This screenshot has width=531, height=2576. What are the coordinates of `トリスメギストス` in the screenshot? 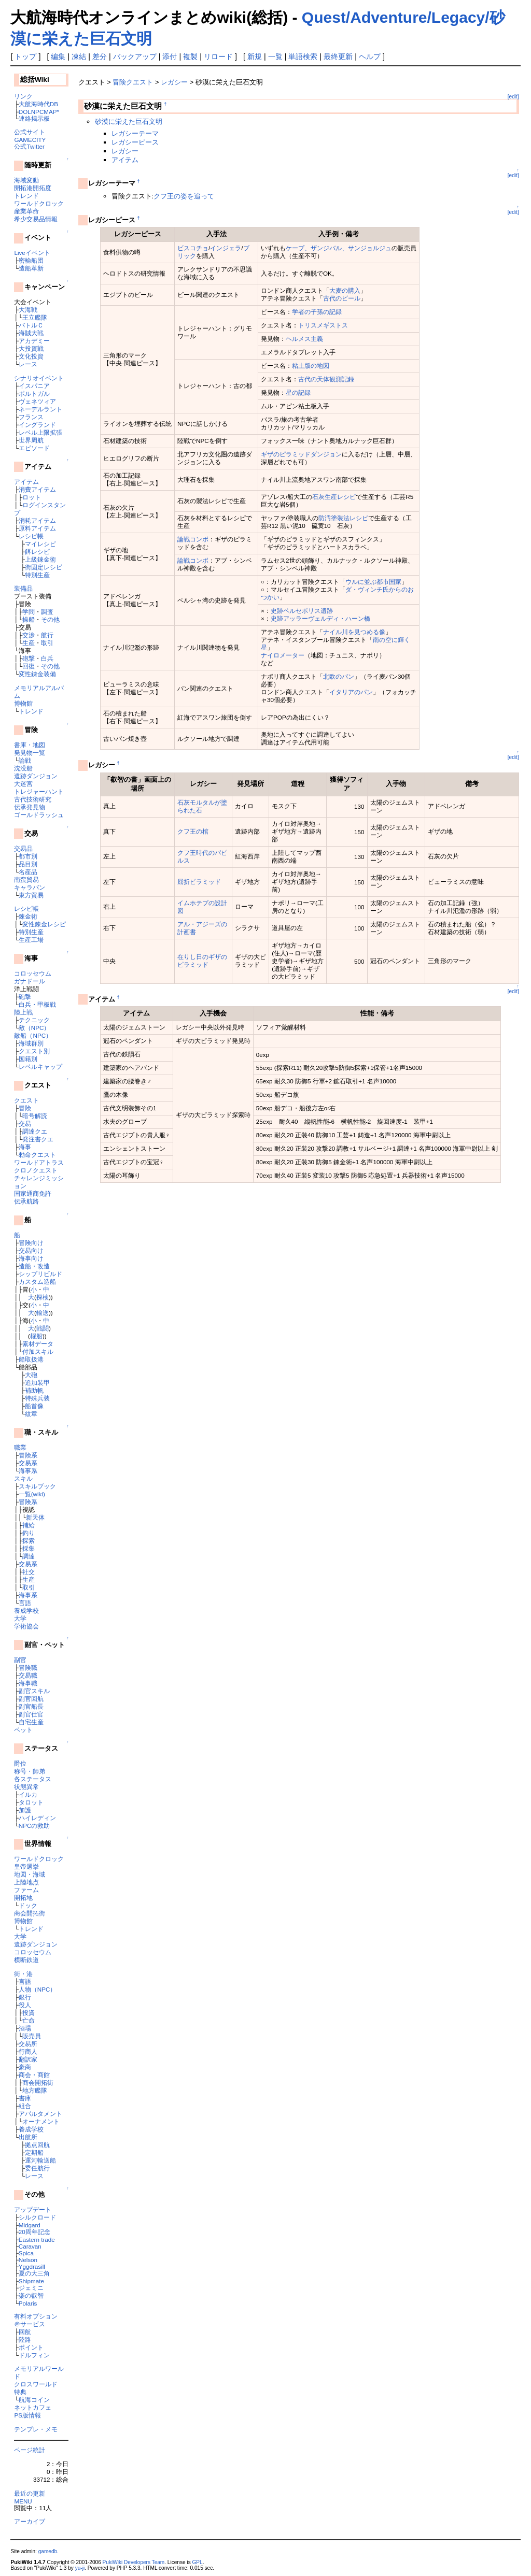 It's located at (323, 325).